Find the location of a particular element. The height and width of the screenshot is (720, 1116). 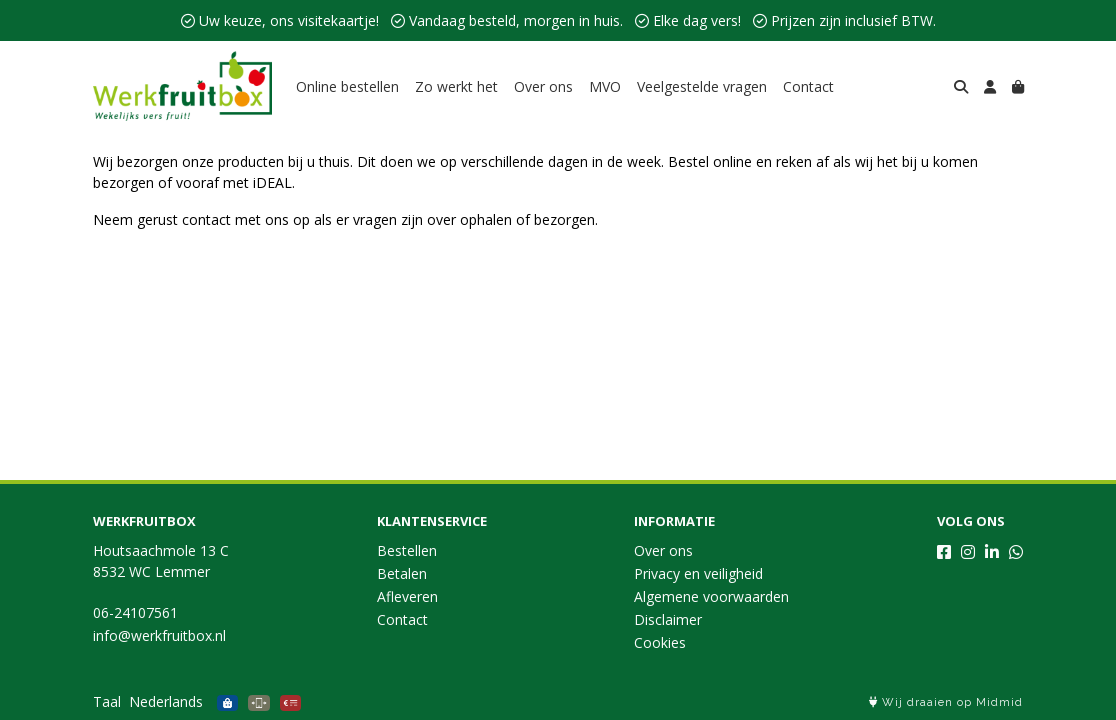

Disclaimer is located at coordinates (668, 619).